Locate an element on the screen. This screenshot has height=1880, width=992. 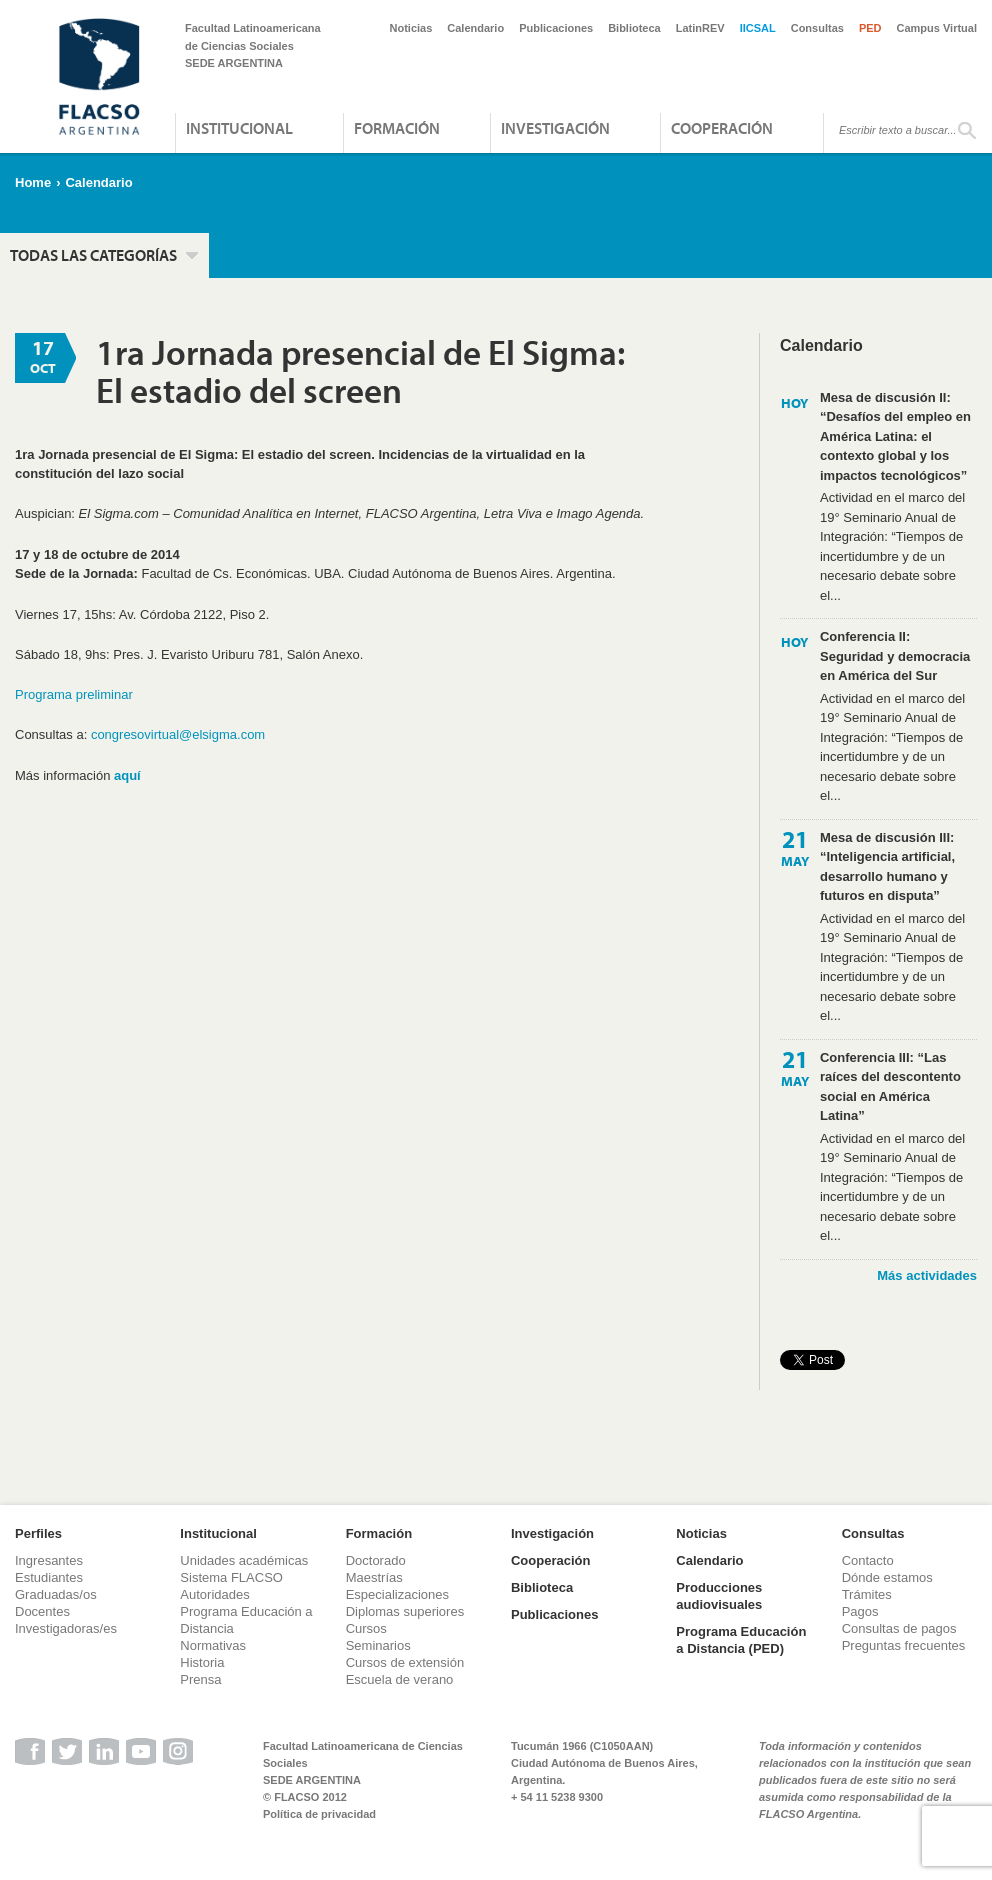
Trámites is located at coordinates (867, 1594).